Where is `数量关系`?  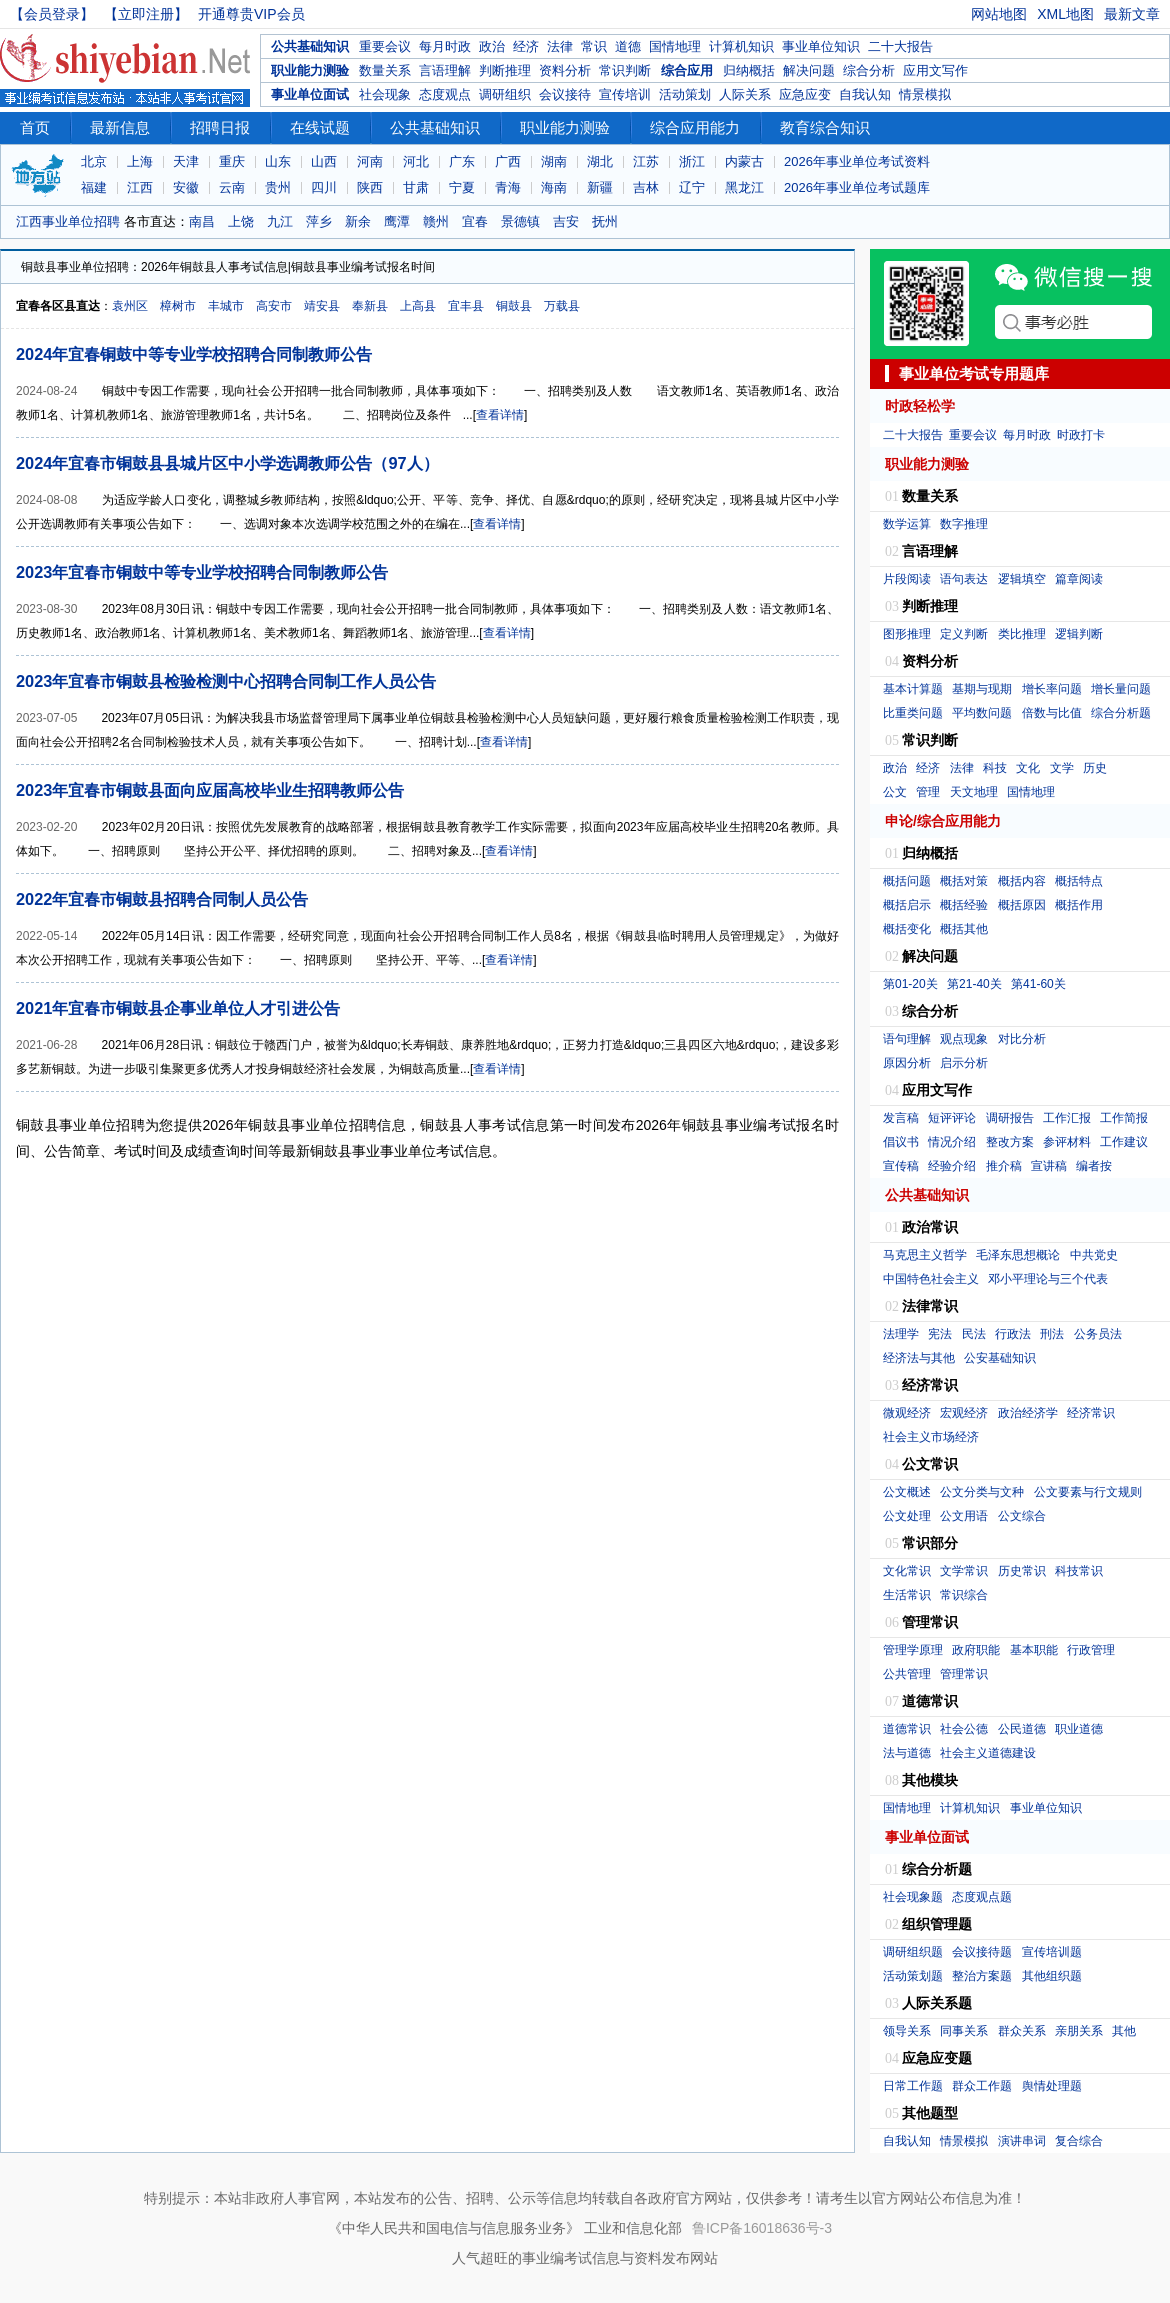 数量关系 is located at coordinates (385, 70).